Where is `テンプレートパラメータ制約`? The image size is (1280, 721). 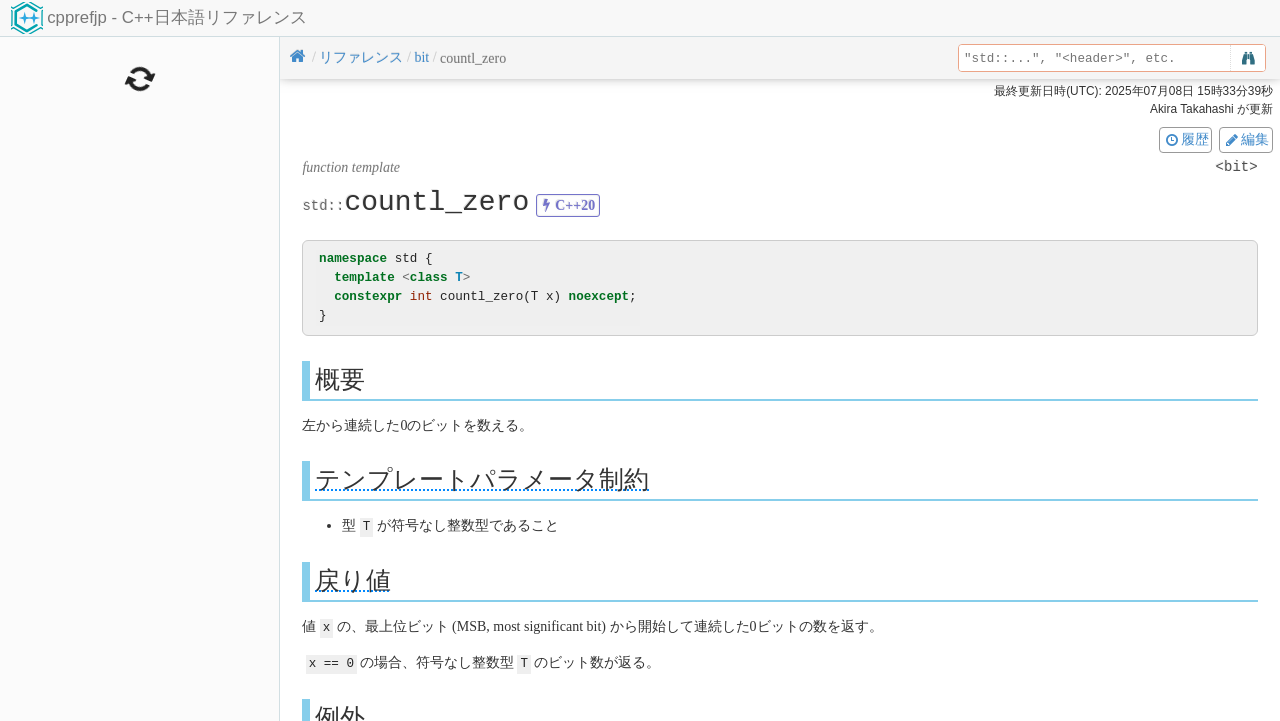
テンプレートパラメータ制約 is located at coordinates (482, 479).